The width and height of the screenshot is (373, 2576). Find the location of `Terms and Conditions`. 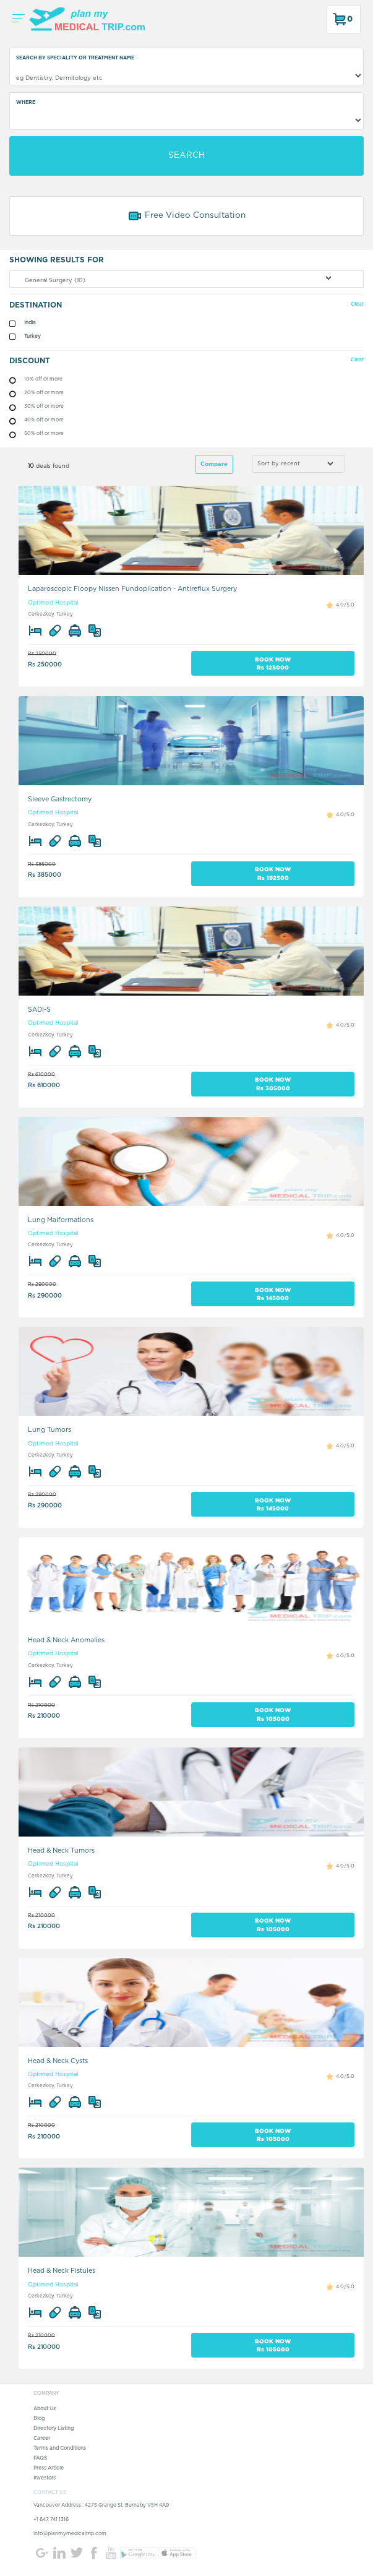

Terms and Conditions is located at coordinates (59, 2448).